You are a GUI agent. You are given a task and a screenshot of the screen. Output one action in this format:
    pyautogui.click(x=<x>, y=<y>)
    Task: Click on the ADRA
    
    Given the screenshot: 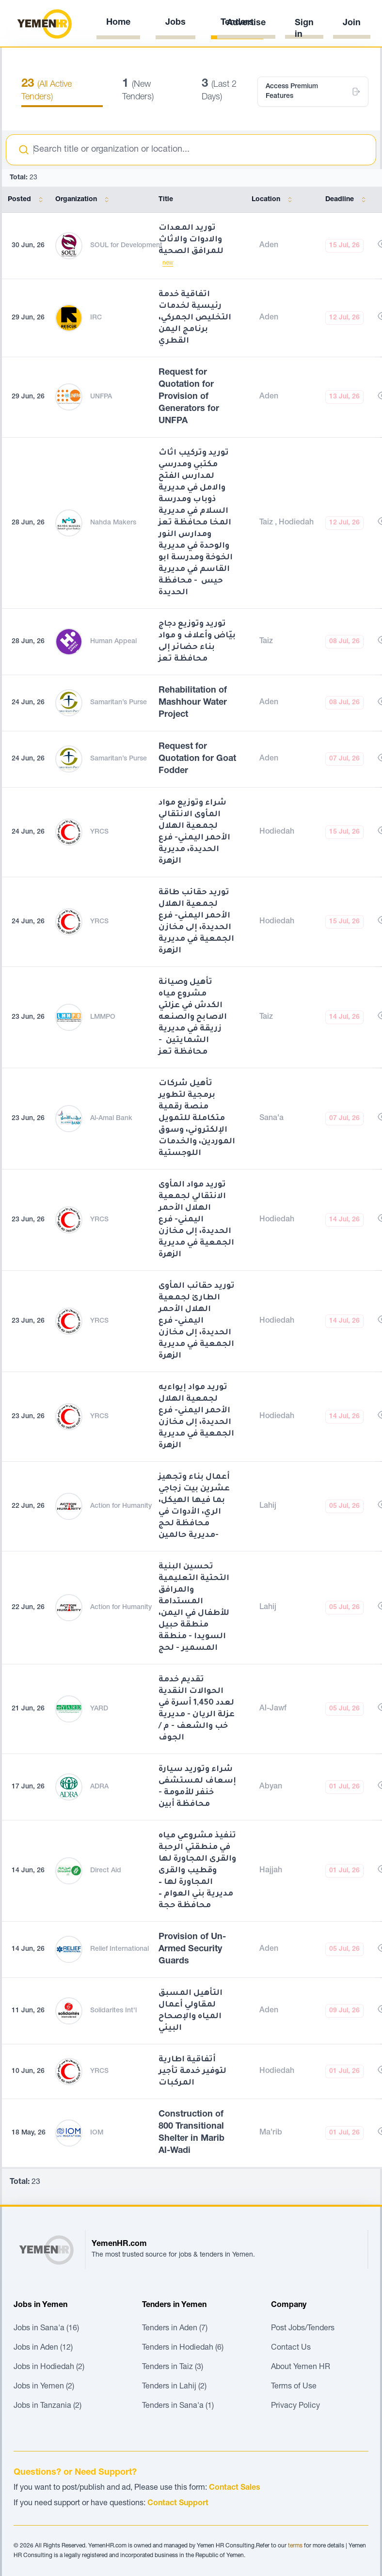 What is the action you would take?
    pyautogui.click(x=99, y=1787)
    